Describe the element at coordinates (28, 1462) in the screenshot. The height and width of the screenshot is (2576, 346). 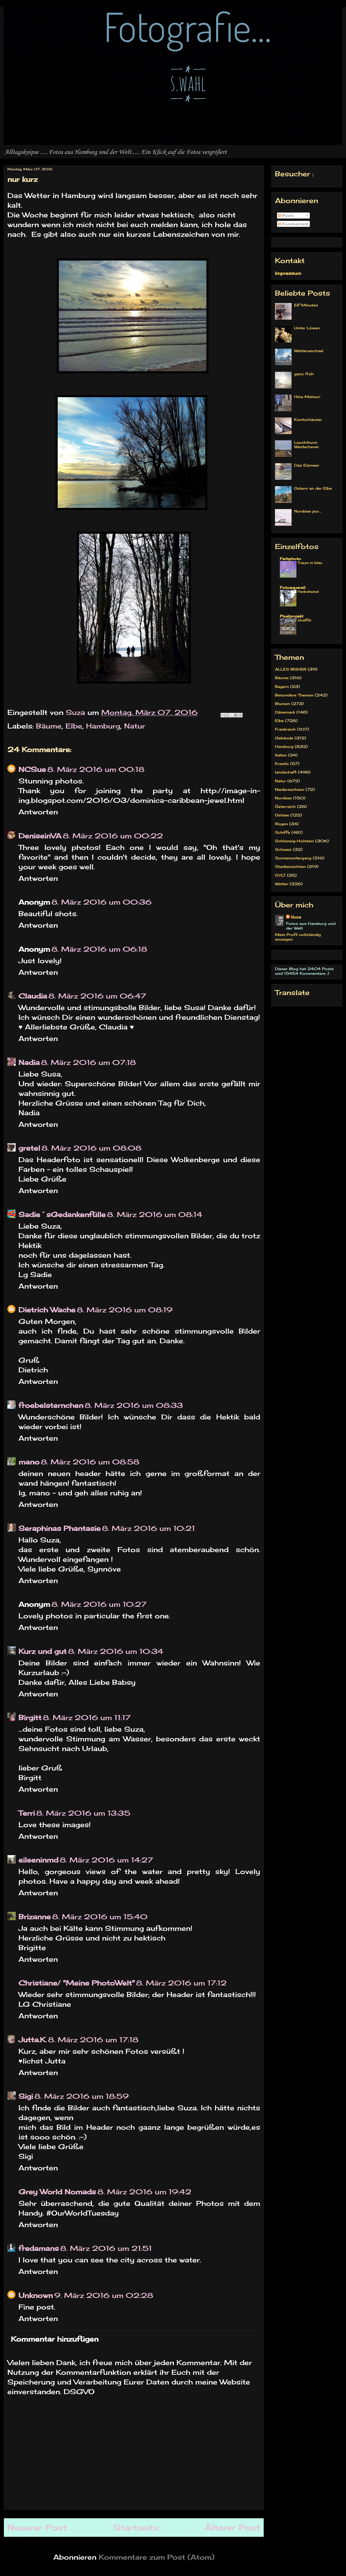
I see `mano` at that location.